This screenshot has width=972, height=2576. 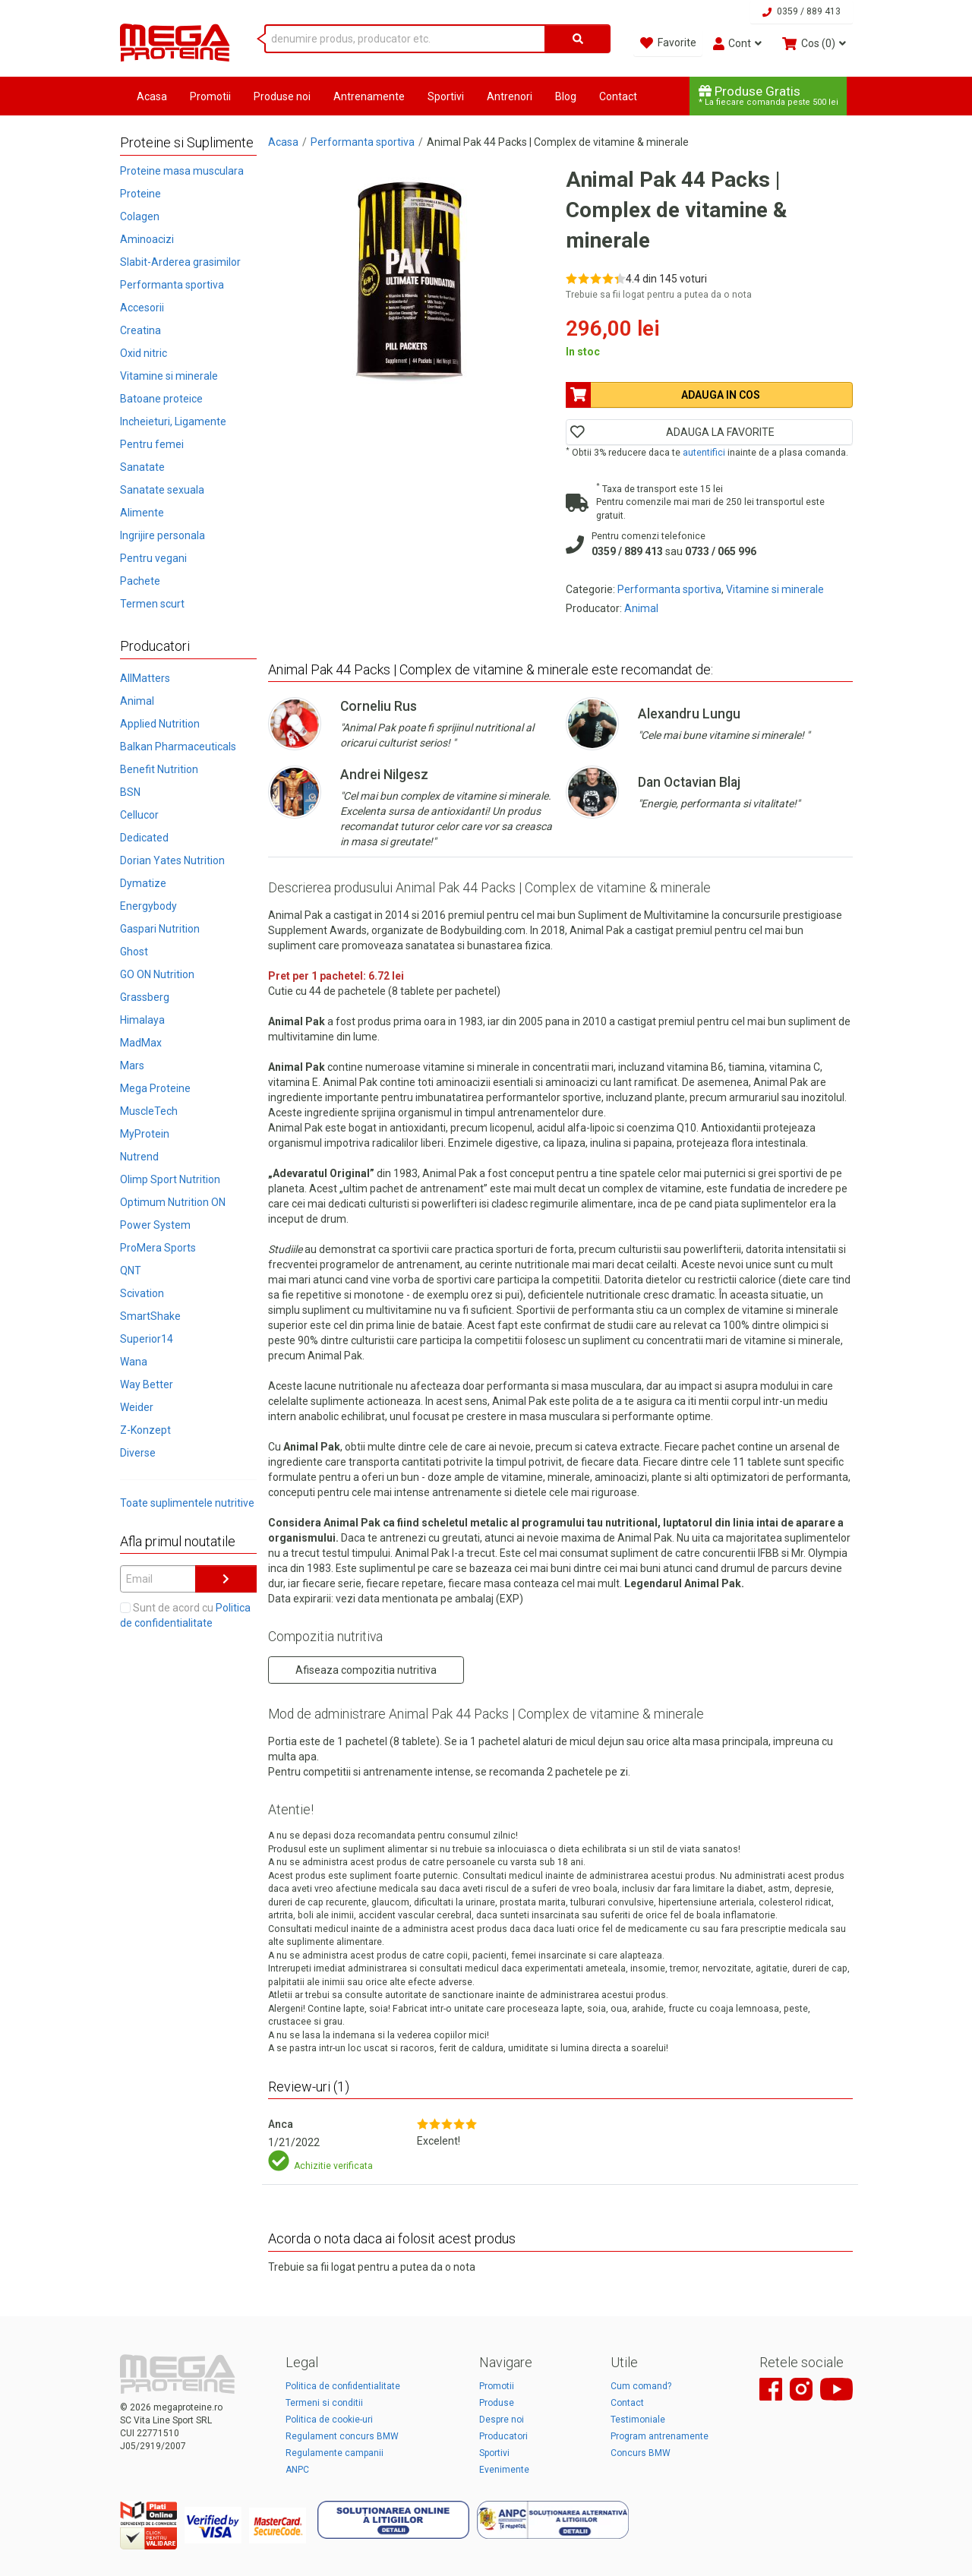 What do you see at coordinates (139, 1157) in the screenshot?
I see `Nutrend` at bounding box center [139, 1157].